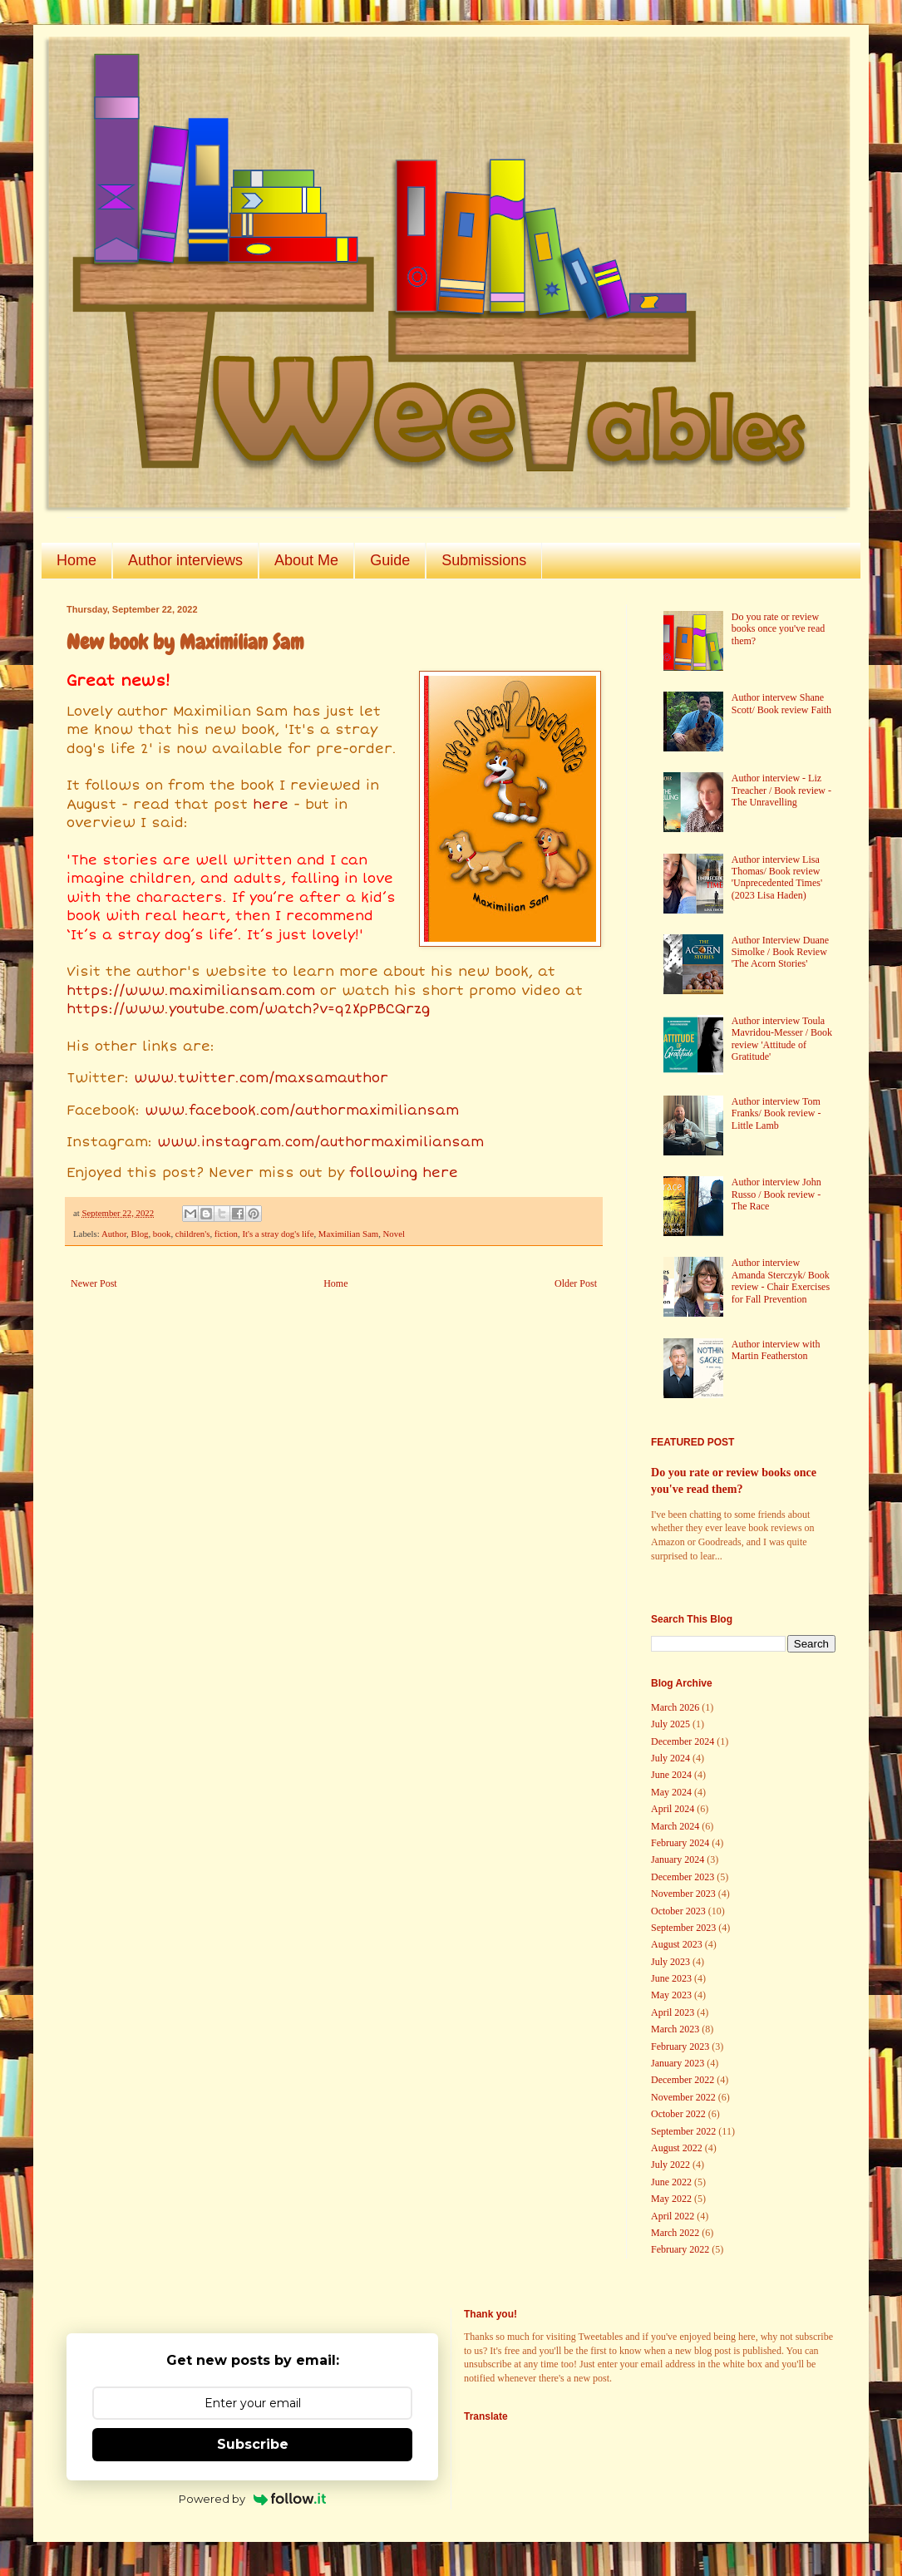 This screenshot has width=902, height=2576. What do you see at coordinates (191, 991) in the screenshot?
I see `https://www.maximiliansam.com` at bounding box center [191, 991].